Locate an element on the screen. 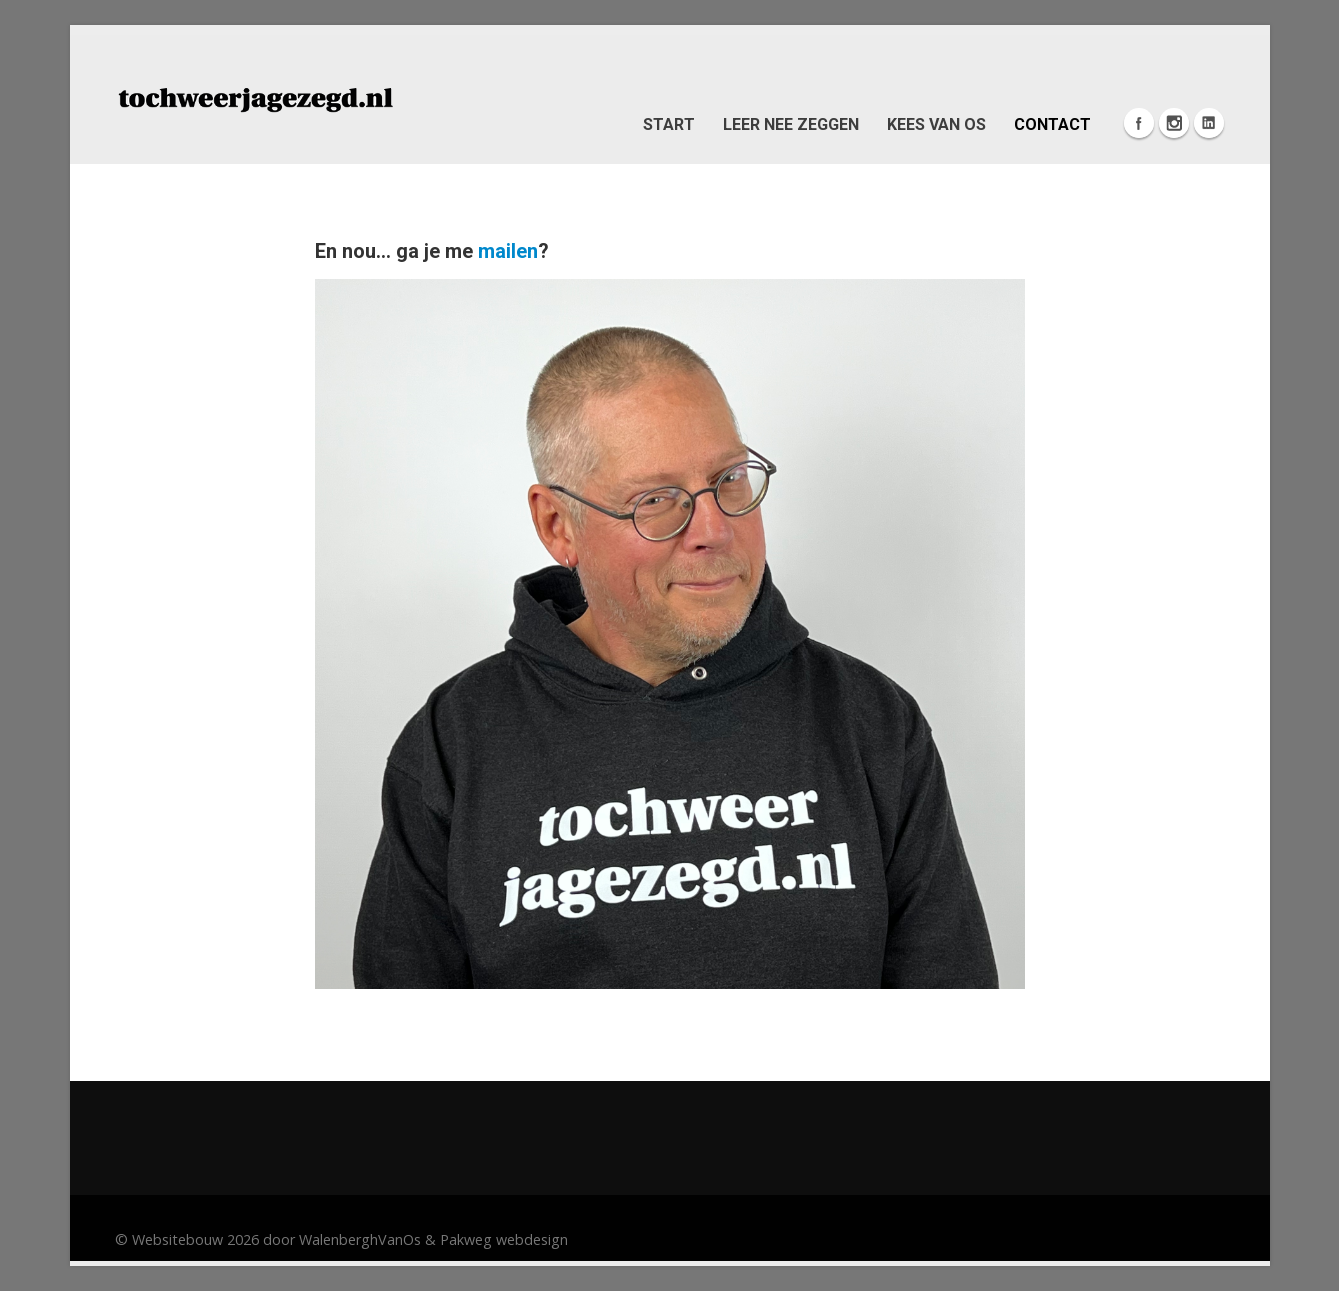 The height and width of the screenshot is (1291, 1339). Instagram Icon is located at coordinates (1174, 123).